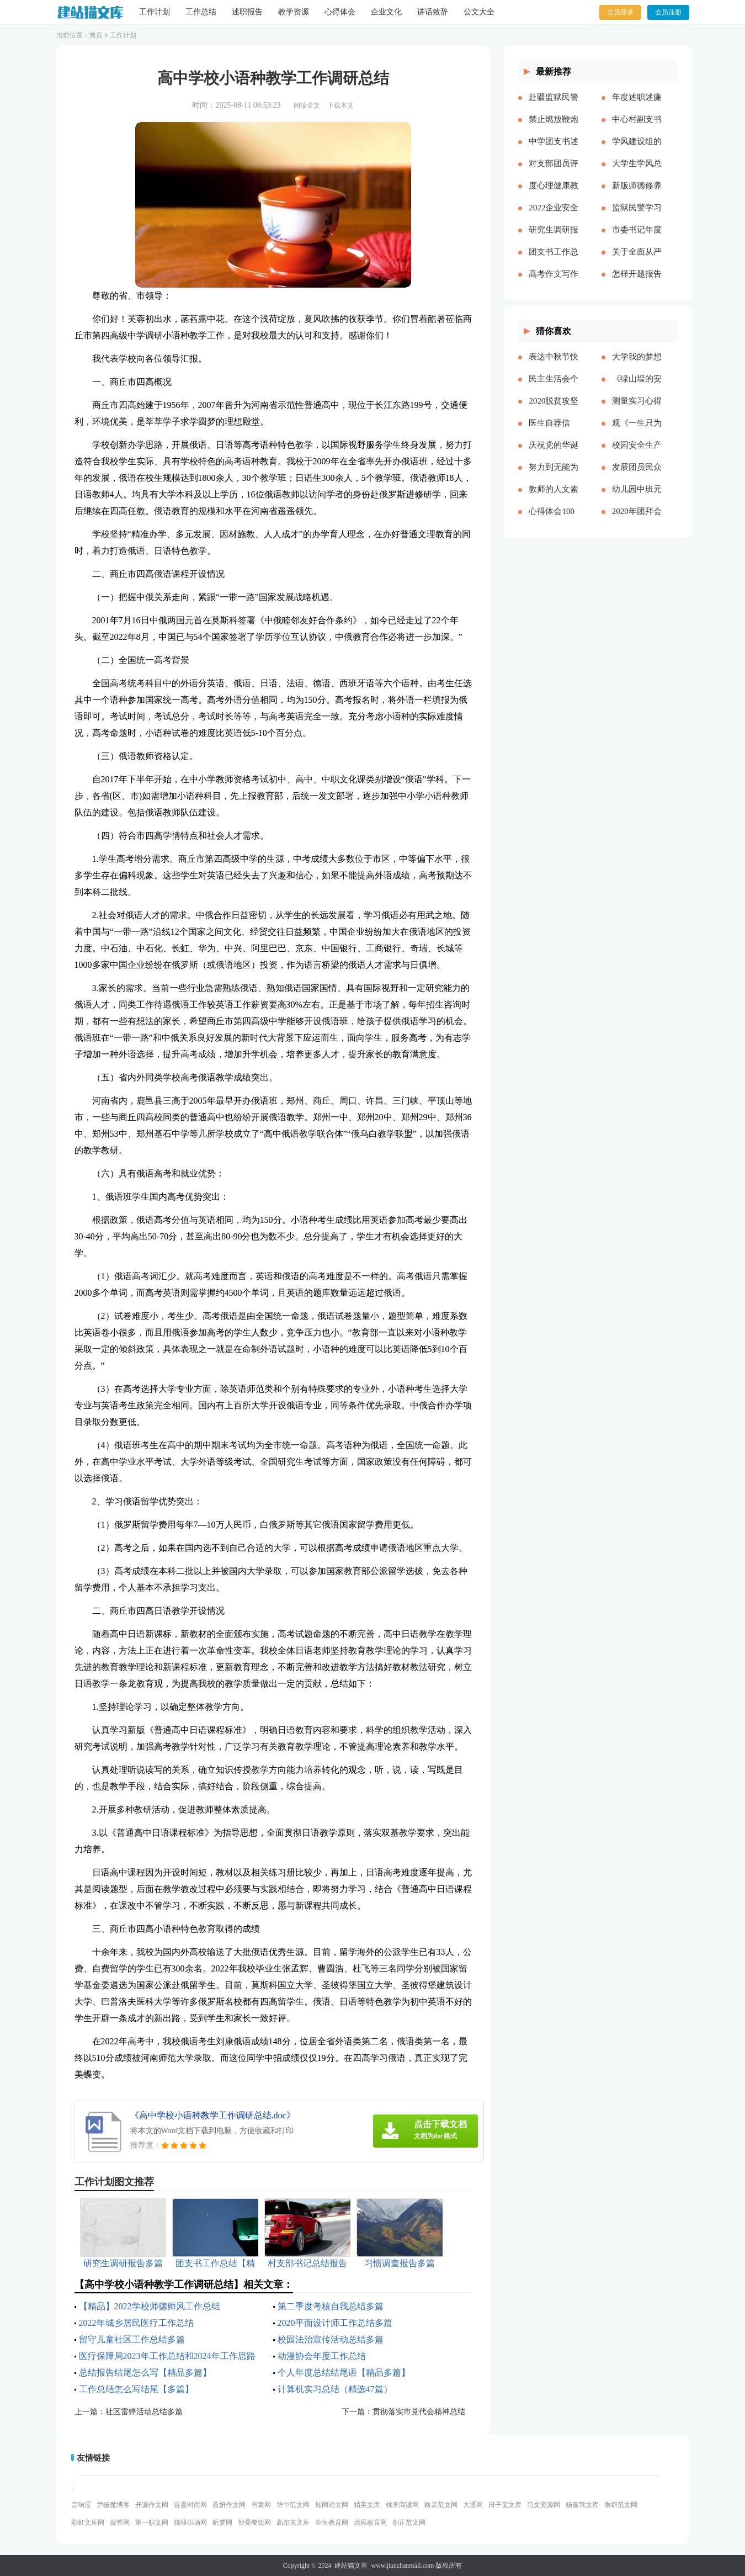  What do you see at coordinates (637, 194) in the screenshot?
I see `新版师德修养心得体会多篇【多篇】` at bounding box center [637, 194].